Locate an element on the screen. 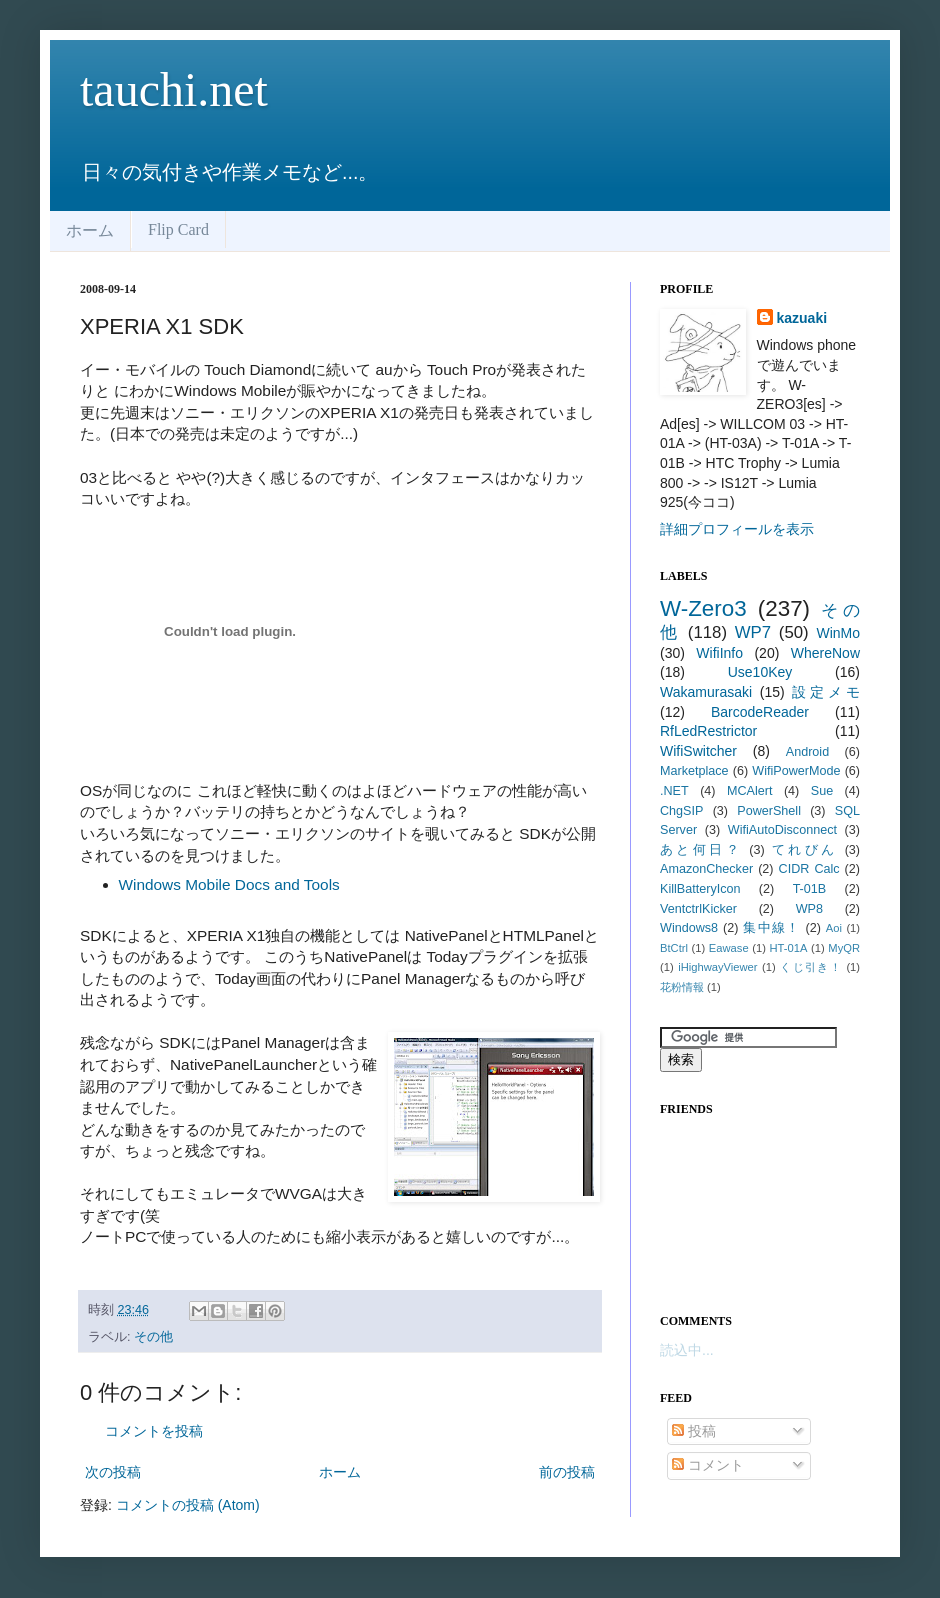 Image resolution: width=940 pixels, height=1598 pixels. VentctrlKicker is located at coordinates (698, 909).